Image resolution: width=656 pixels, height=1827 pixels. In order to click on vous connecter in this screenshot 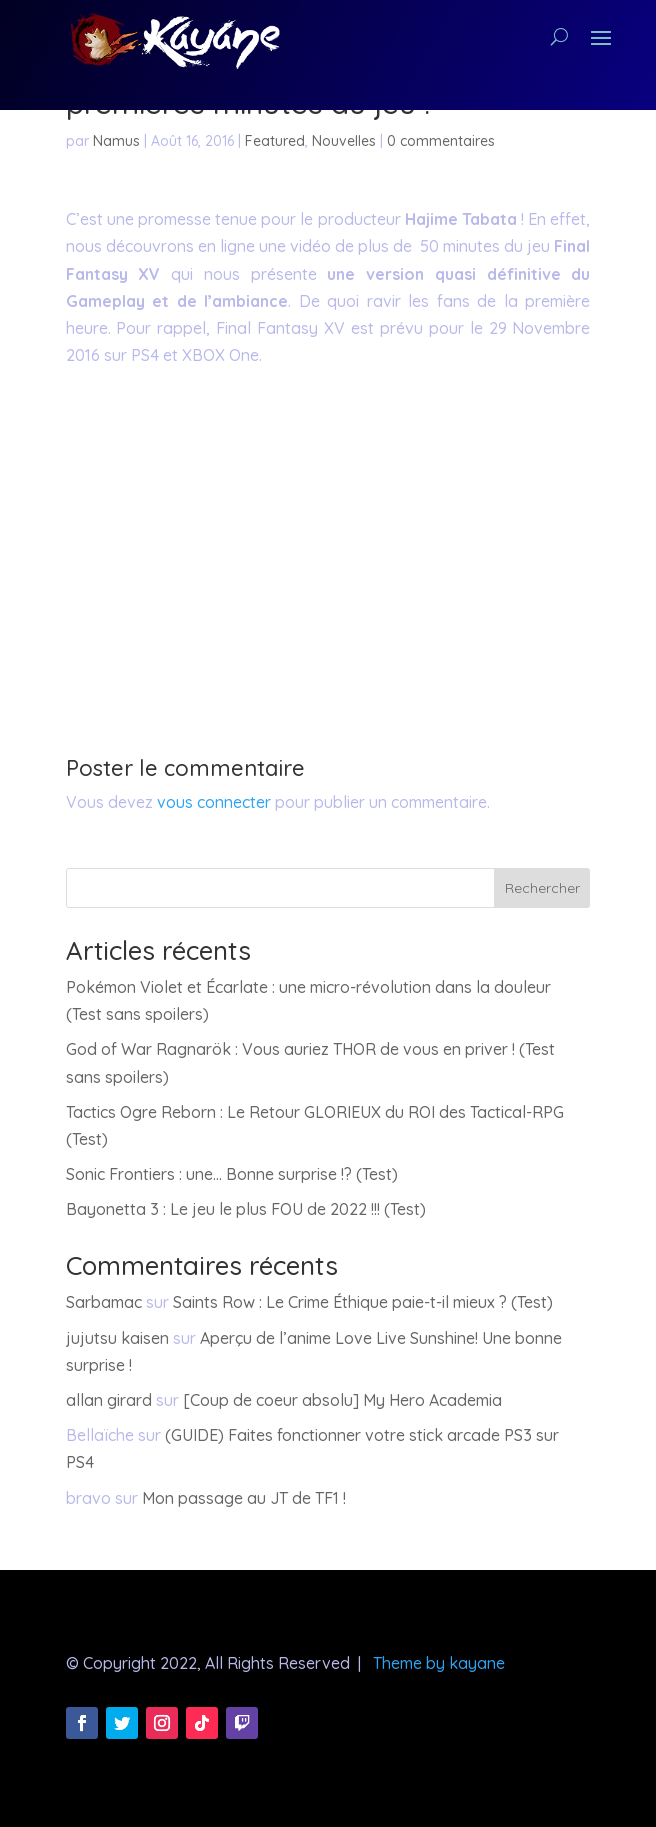, I will do `click(214, 802)`.